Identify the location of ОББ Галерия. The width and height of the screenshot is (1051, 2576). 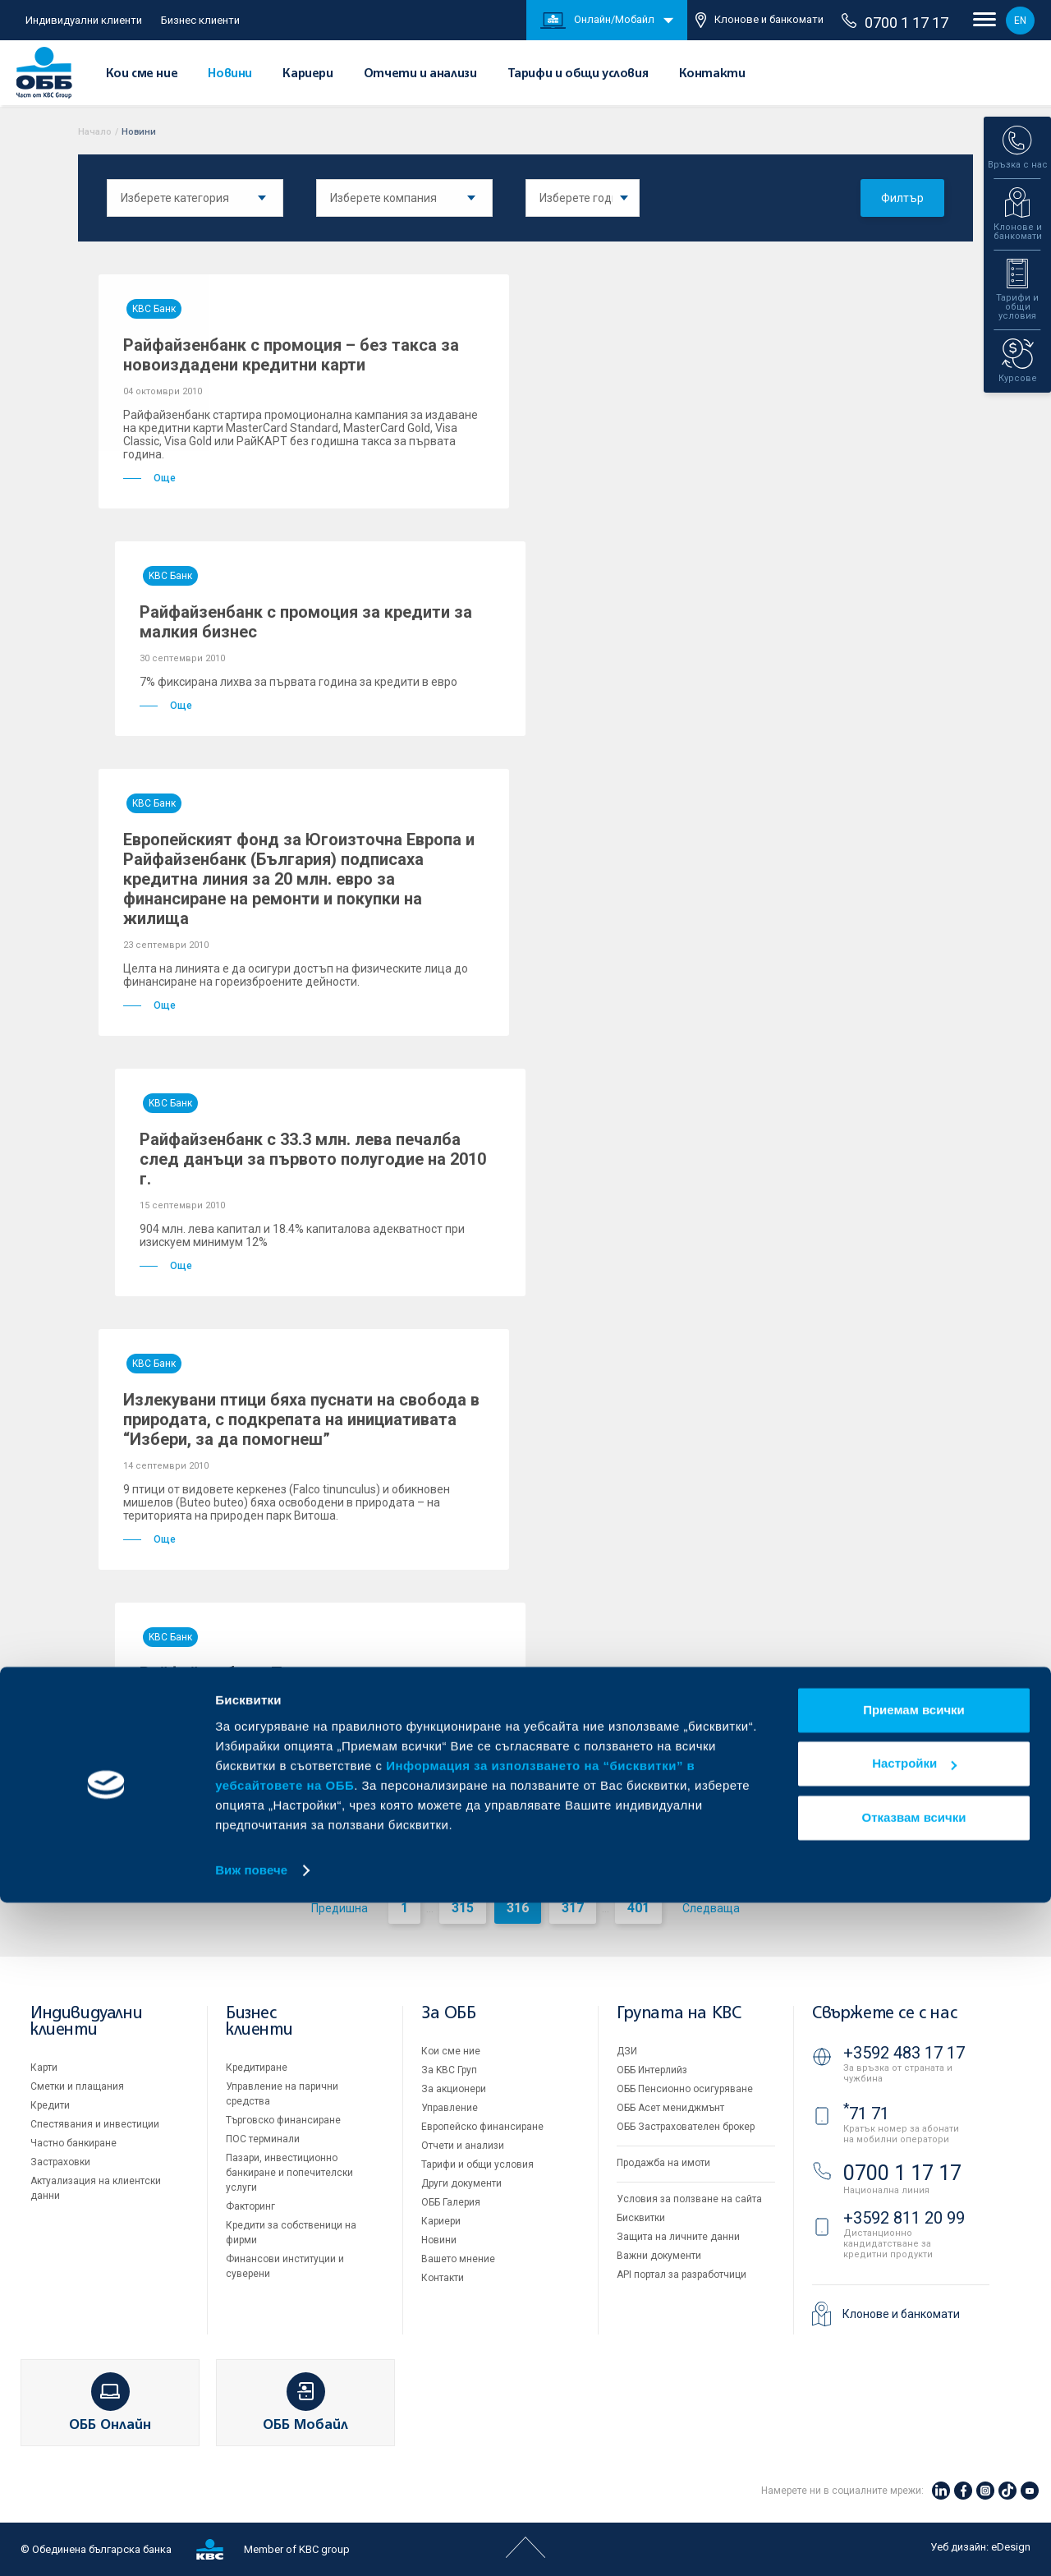
(450, 2202).